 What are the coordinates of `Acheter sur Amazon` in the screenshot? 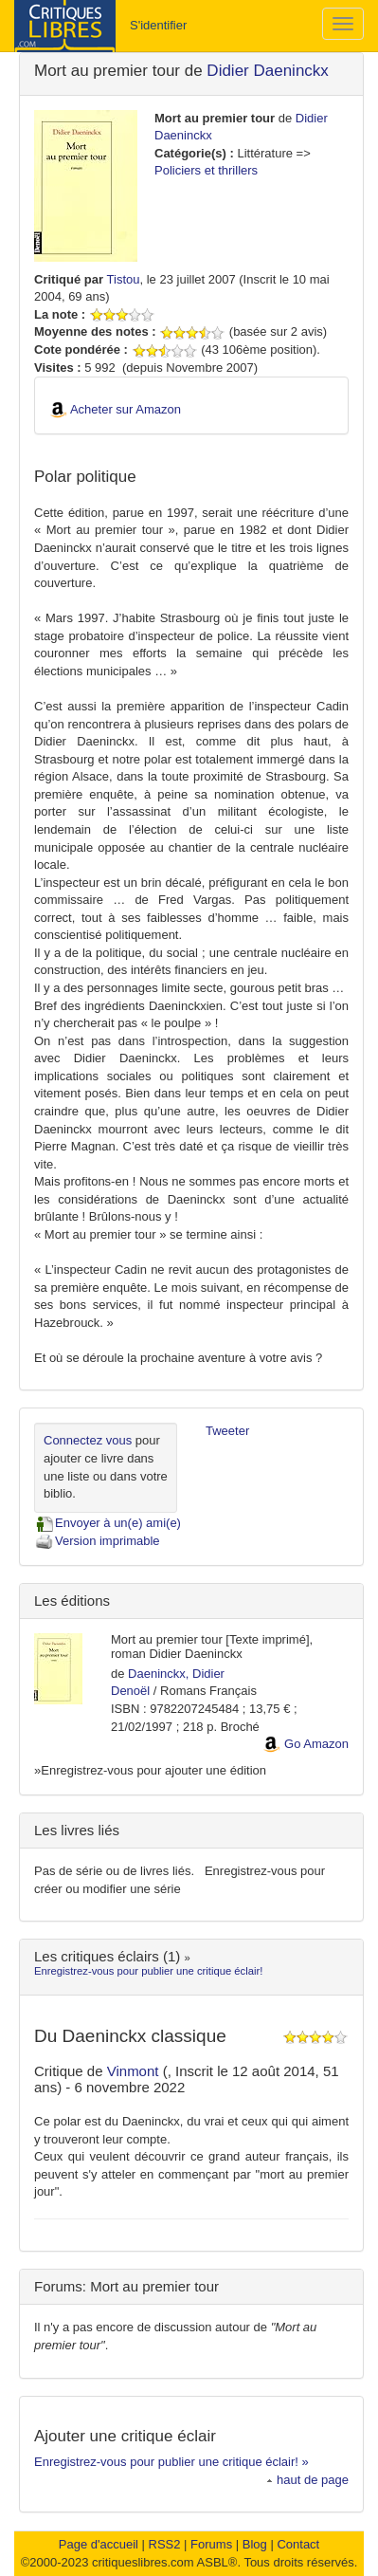 It's located at (125, 409).